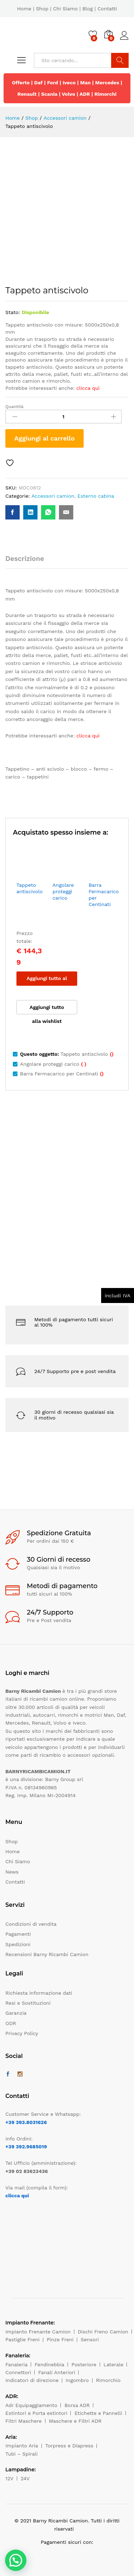 The width and height of the screenshot is (134, 2576). I want to click on Ingombro, so click(77, 2380).